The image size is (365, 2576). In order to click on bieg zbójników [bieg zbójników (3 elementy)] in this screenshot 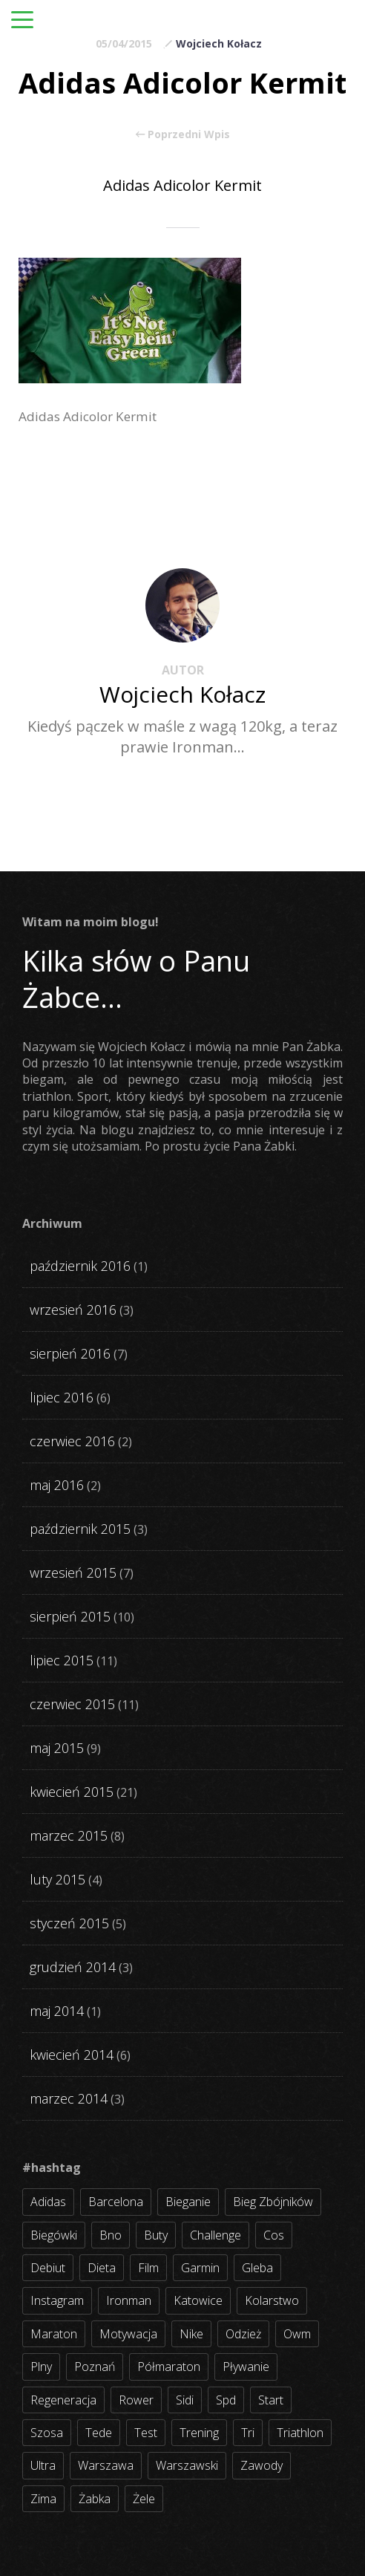, I will do `click(273, 2201)`.